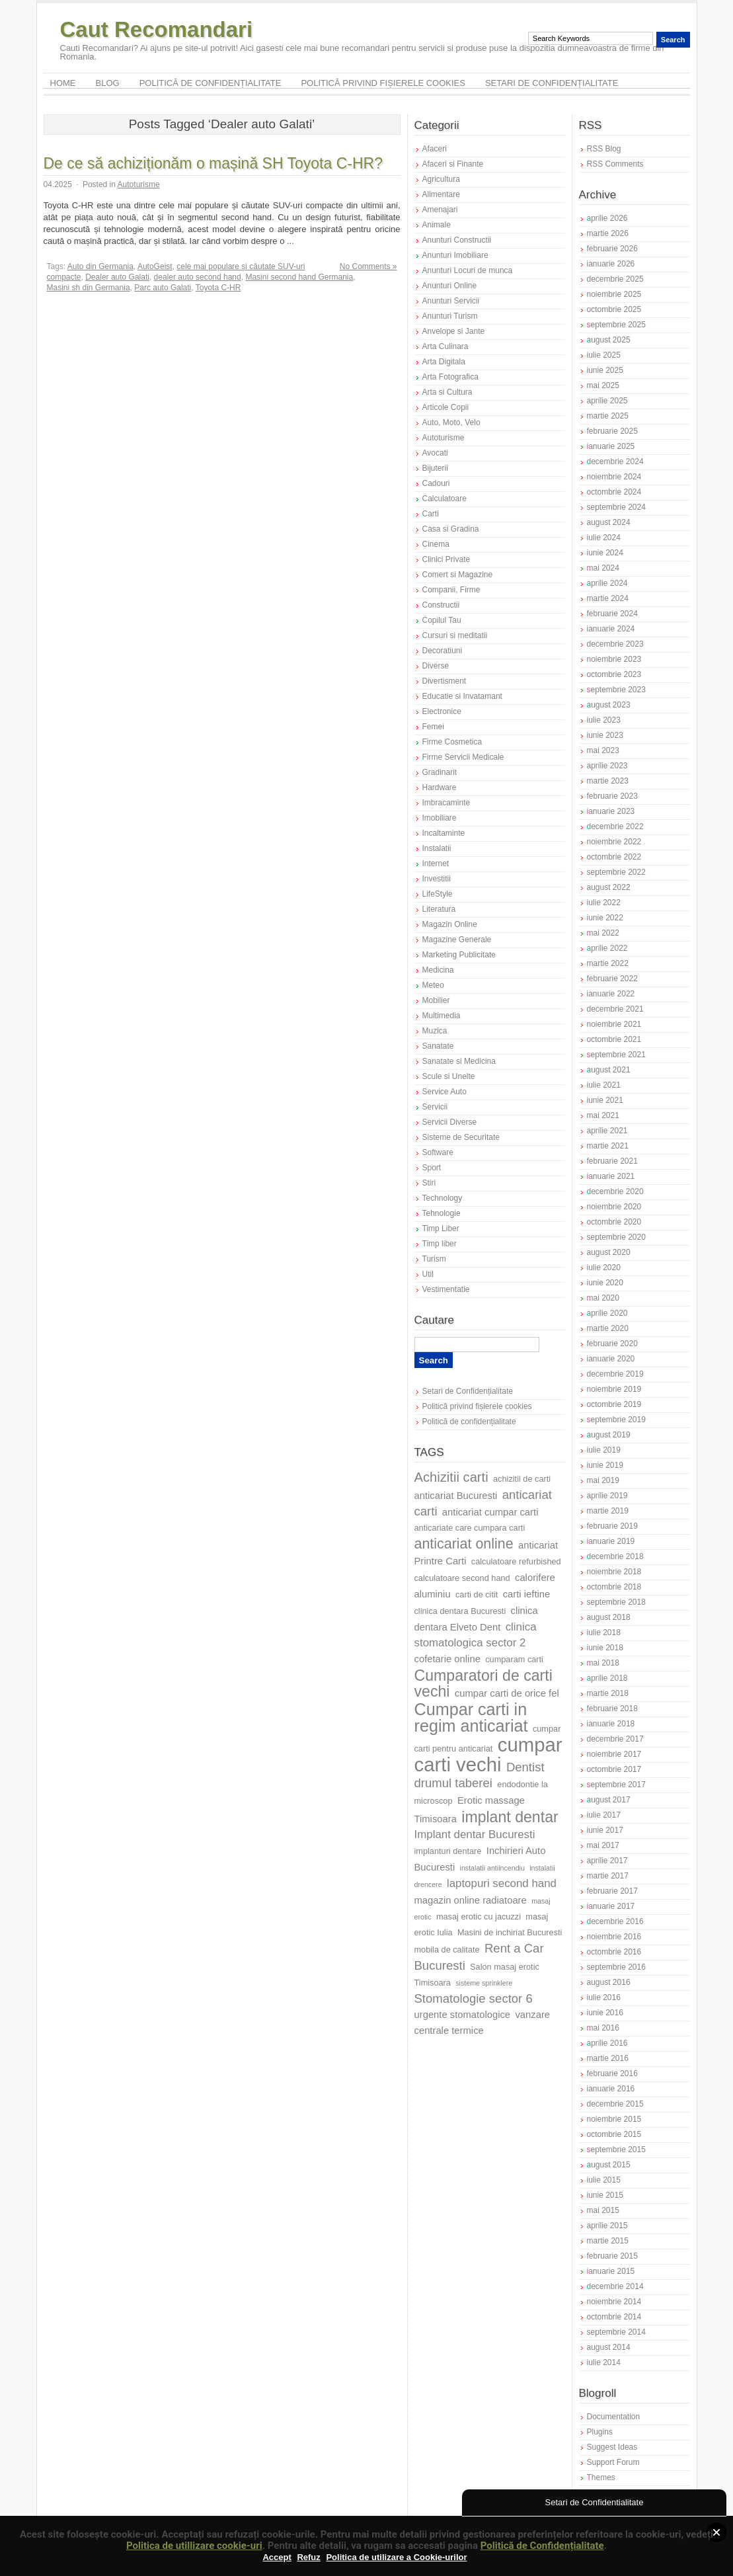 This screenshot has height=2576, width=733. I want to click on RSS Comments, so click(615, 164).